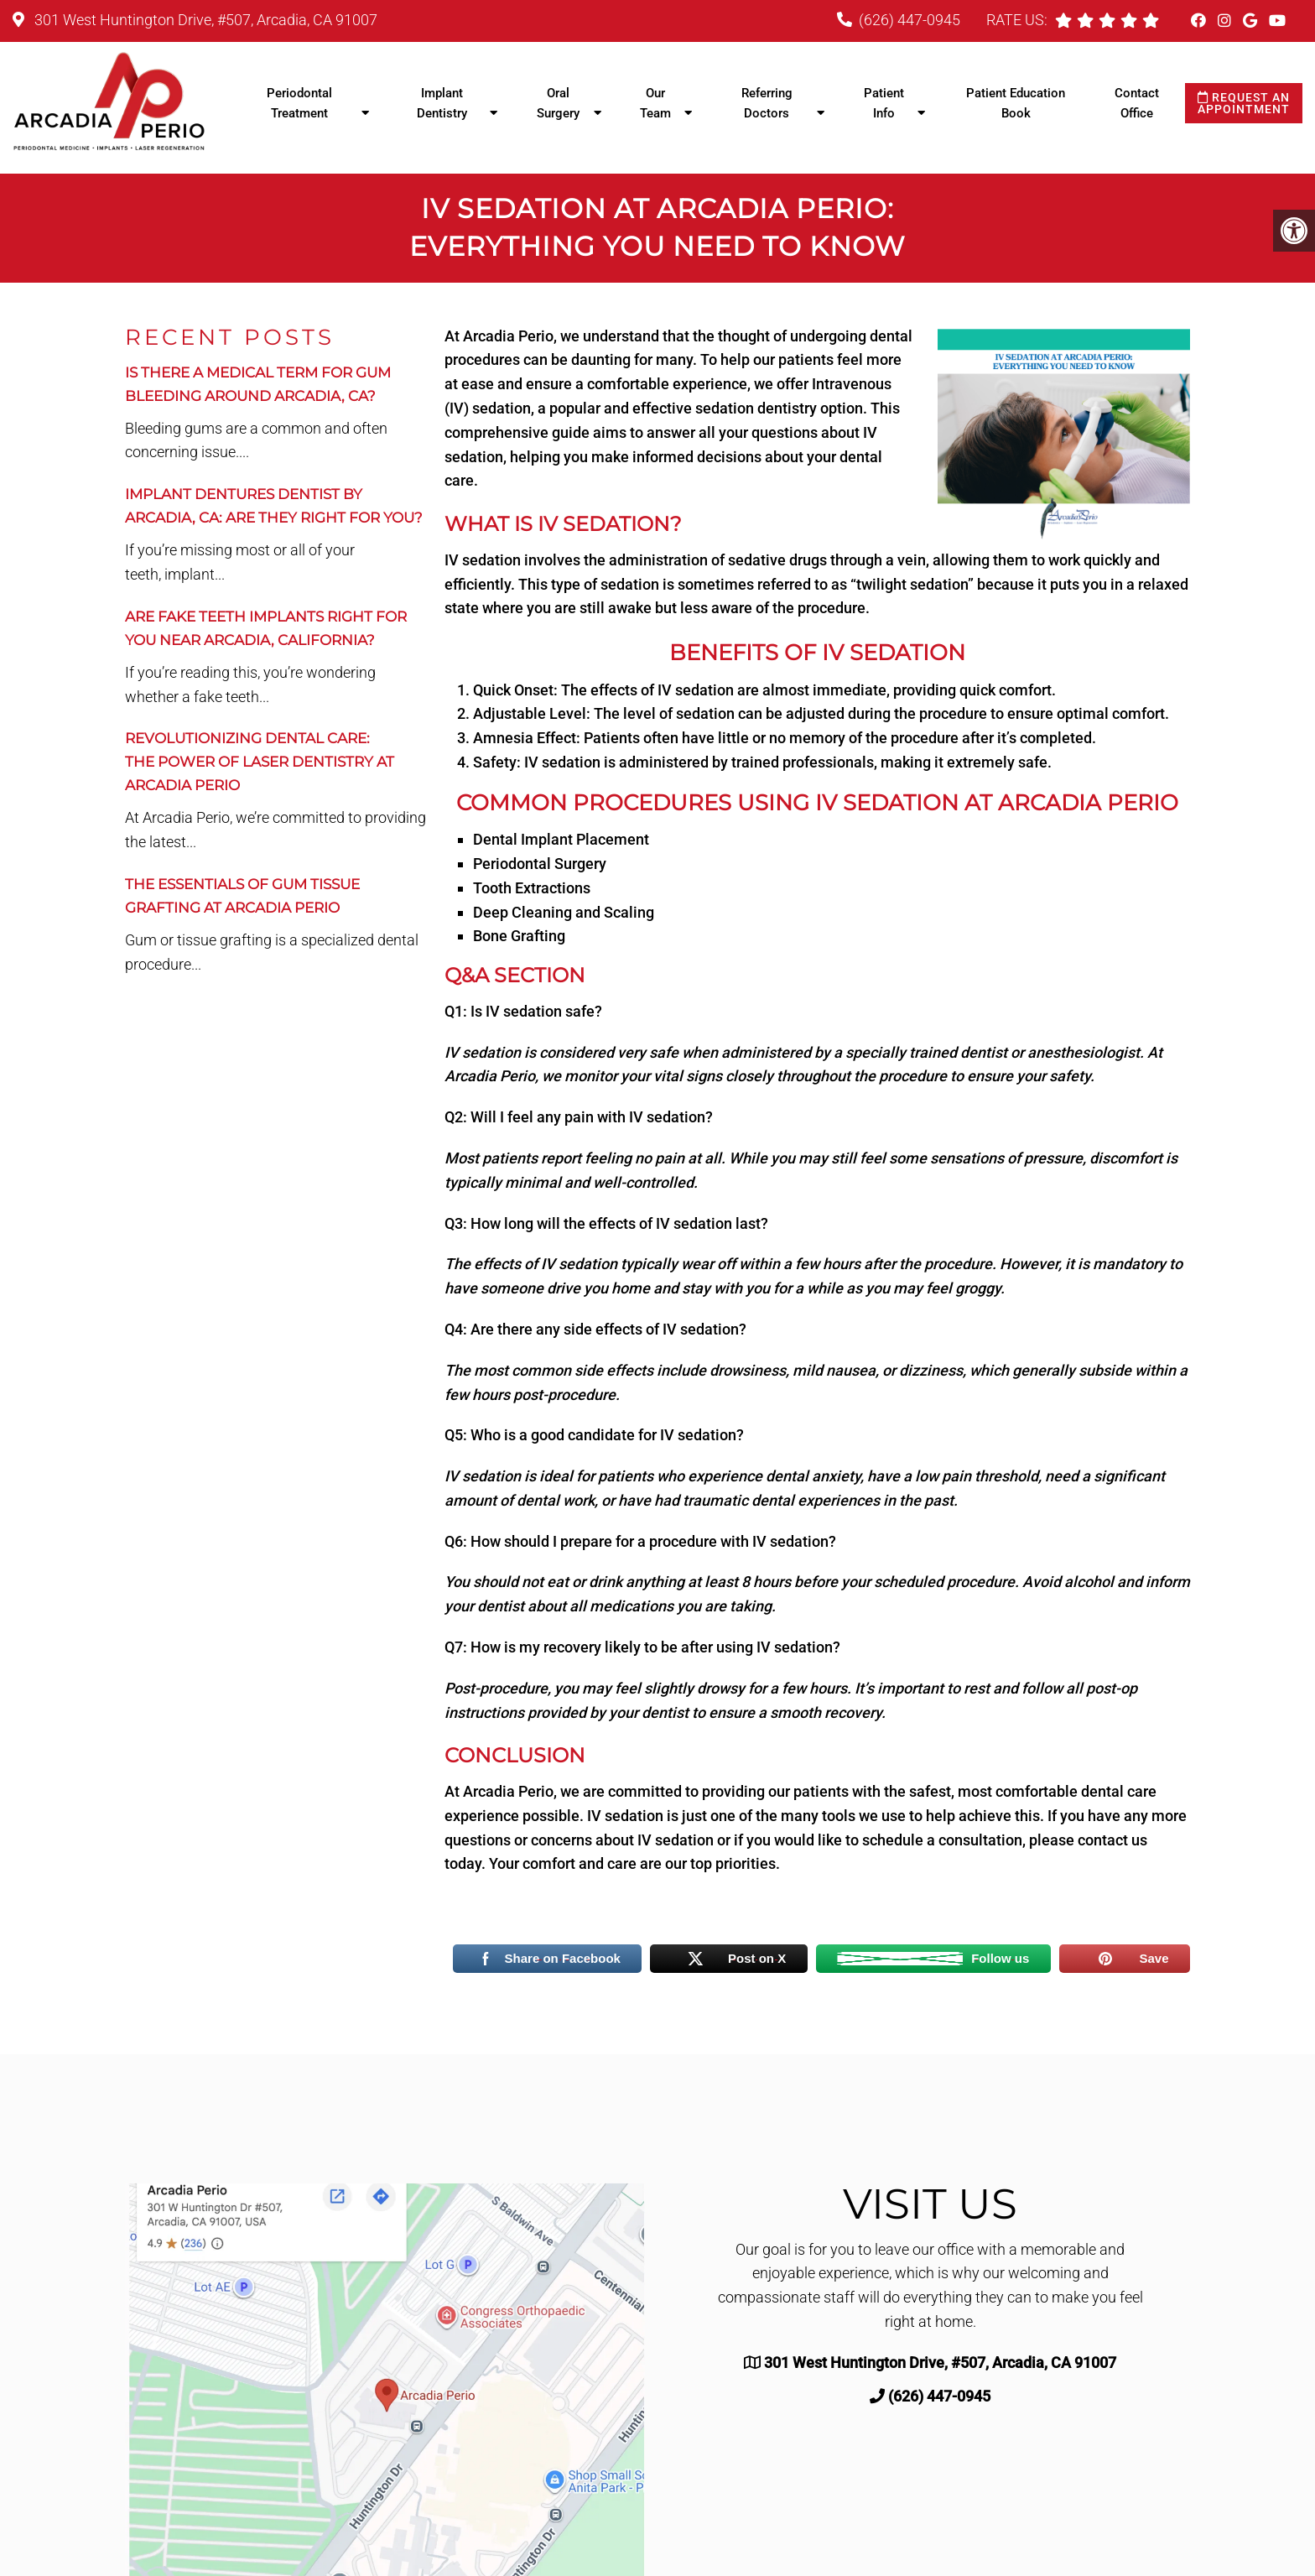 The height and width of the screenshot is (2576, 1315). Describe the element at coordinates (767, 103) in the screenshot. I see `Referring Doctors` at that location.